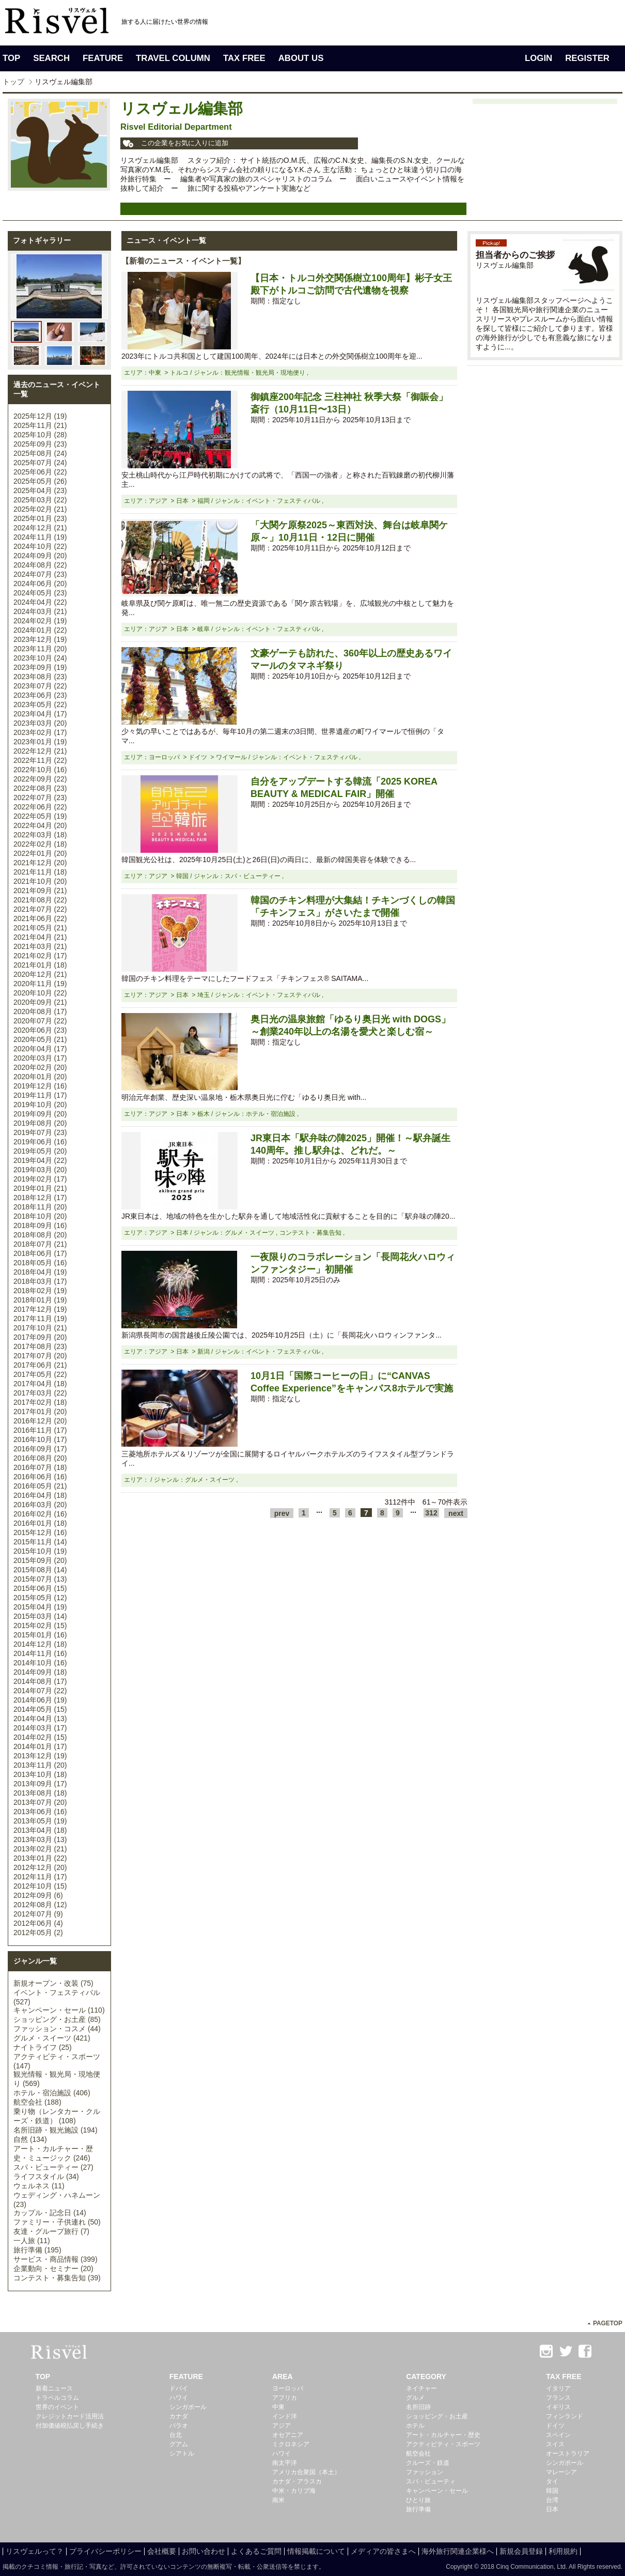  What do you see at coordinates (40, 444) in the screenshot?
I see `2025年09月 (23)` at bounding box center [40, 444].